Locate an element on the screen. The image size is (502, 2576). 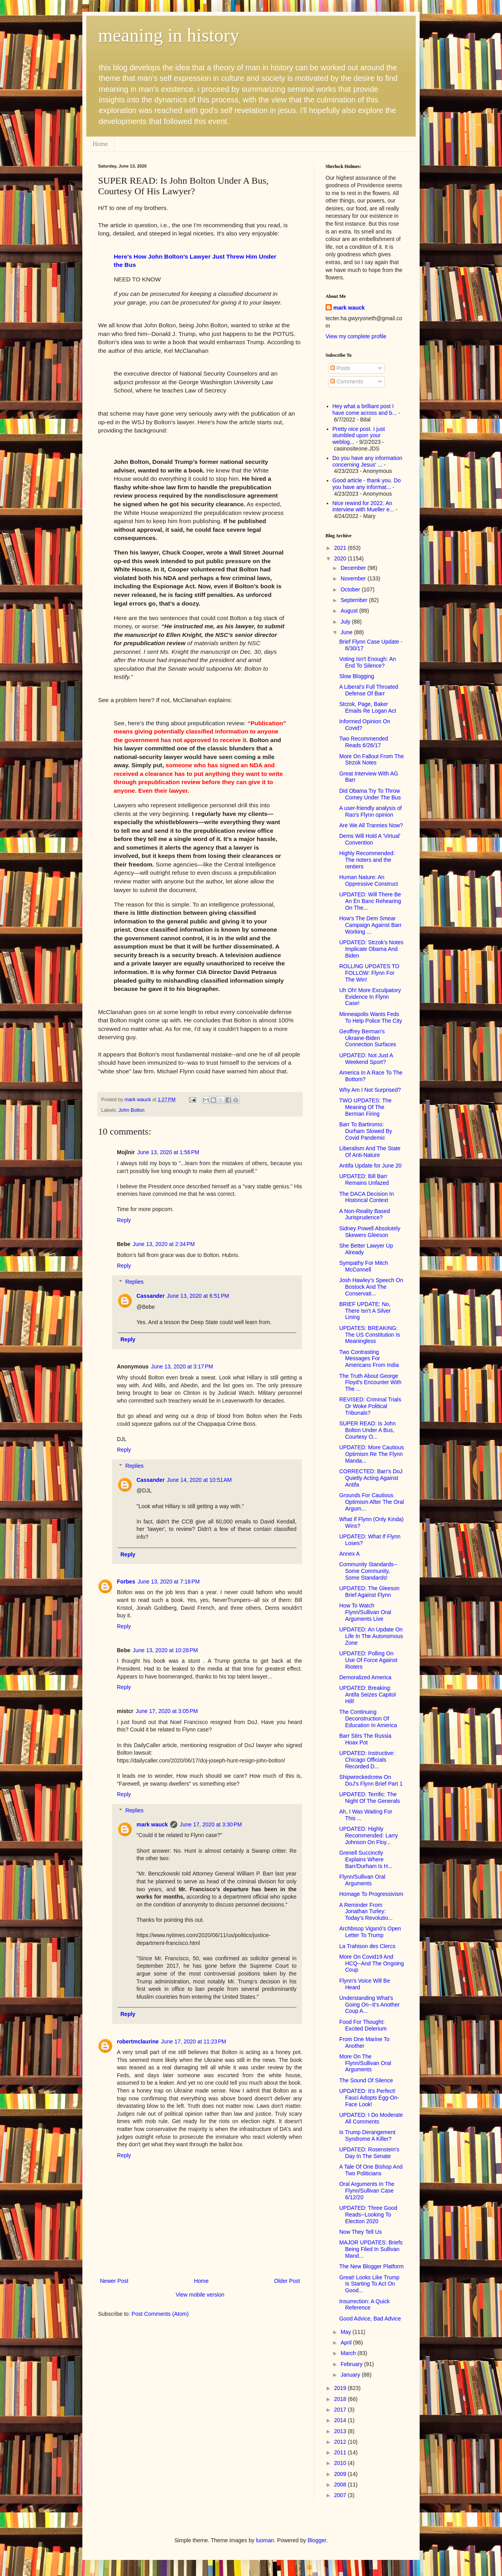
UPDATED: It's Perfect! Fauci Adopts Egg-On-Face Look! is located at coordinates (369, 2097).